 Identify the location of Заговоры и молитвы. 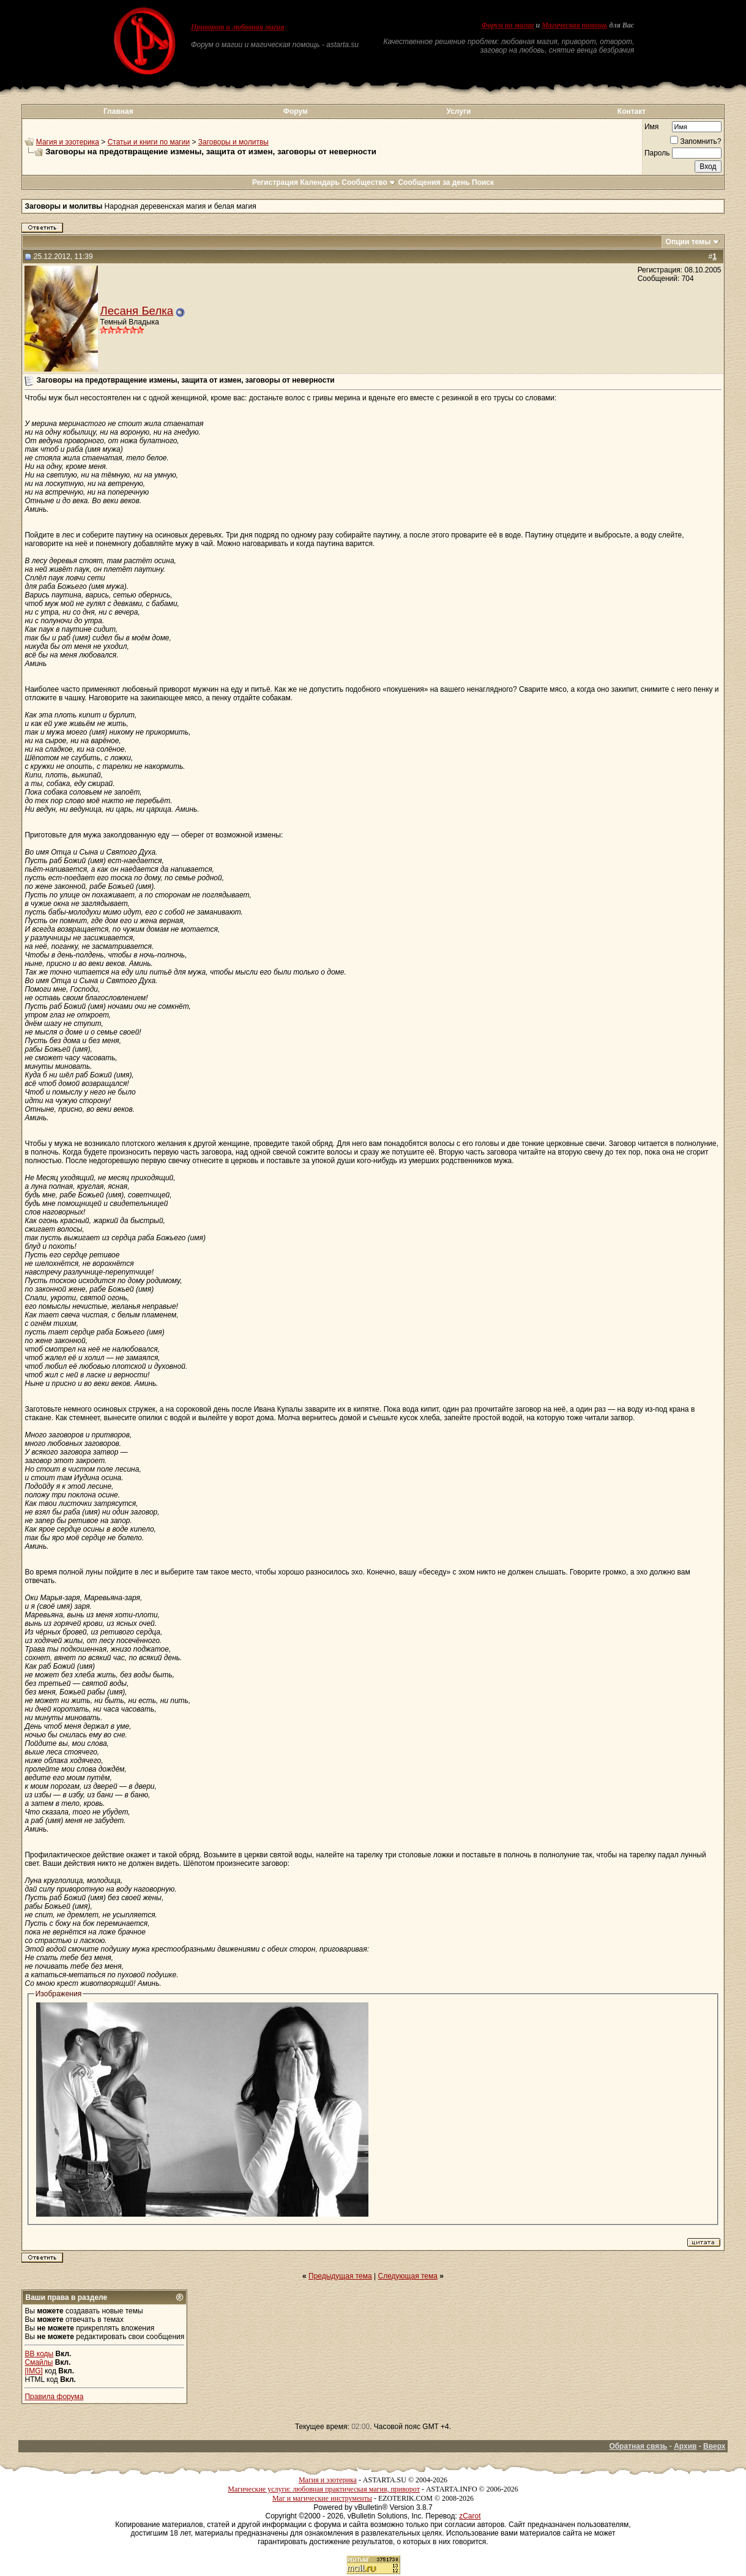
(233, 142).